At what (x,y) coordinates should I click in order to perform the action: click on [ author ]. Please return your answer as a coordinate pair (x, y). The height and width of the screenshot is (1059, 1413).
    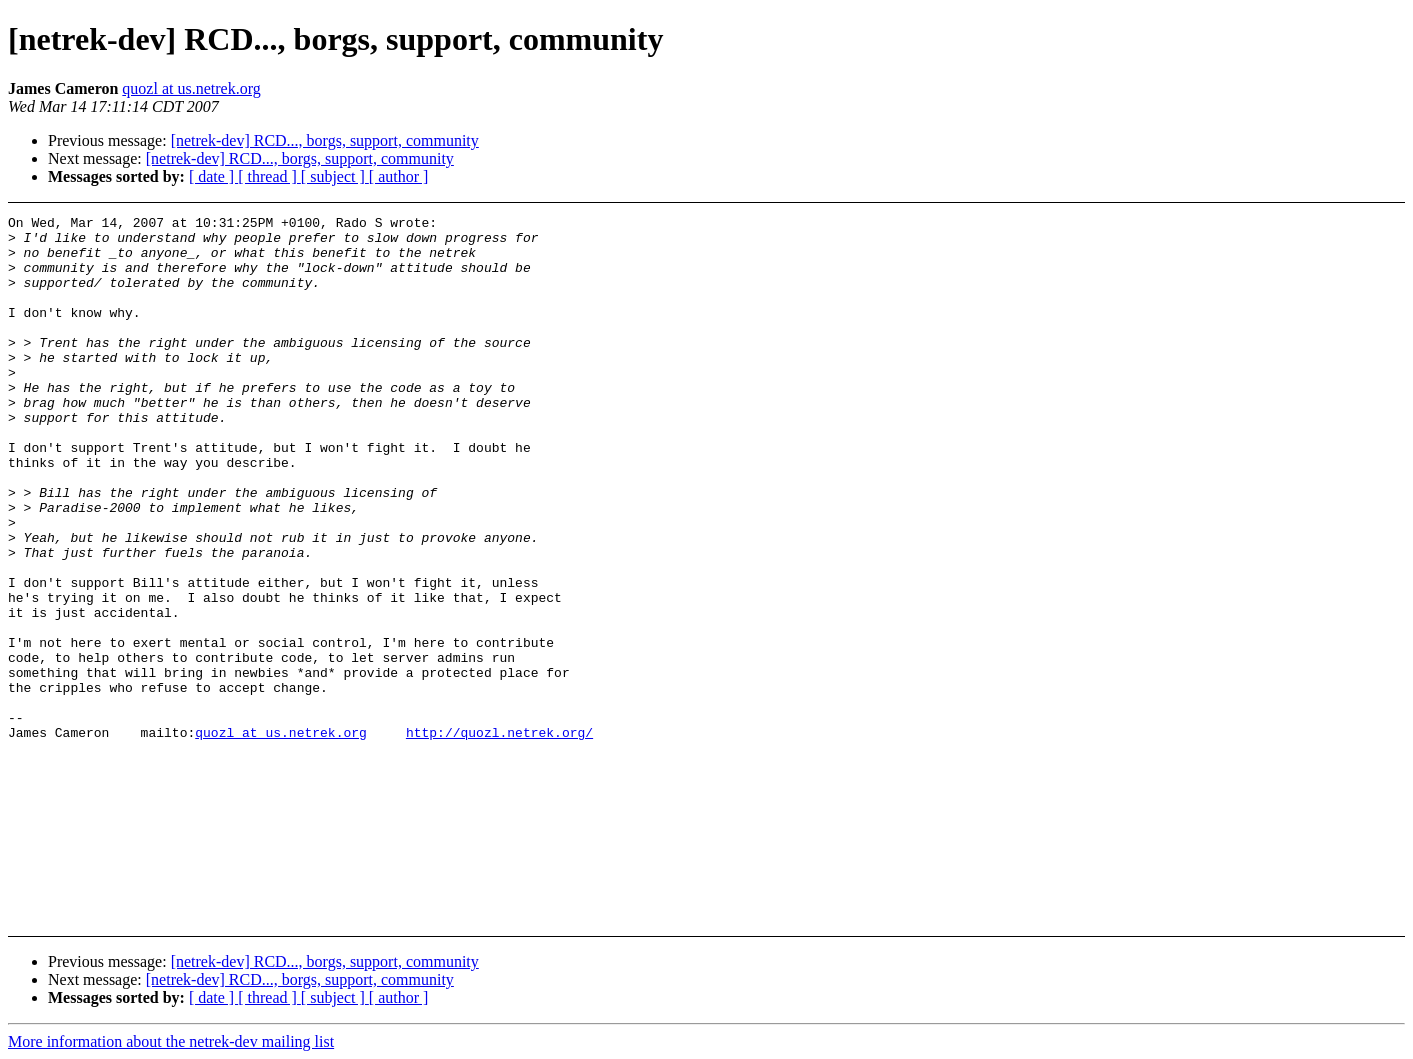
    Looking at the image, I should click on (399, 176).